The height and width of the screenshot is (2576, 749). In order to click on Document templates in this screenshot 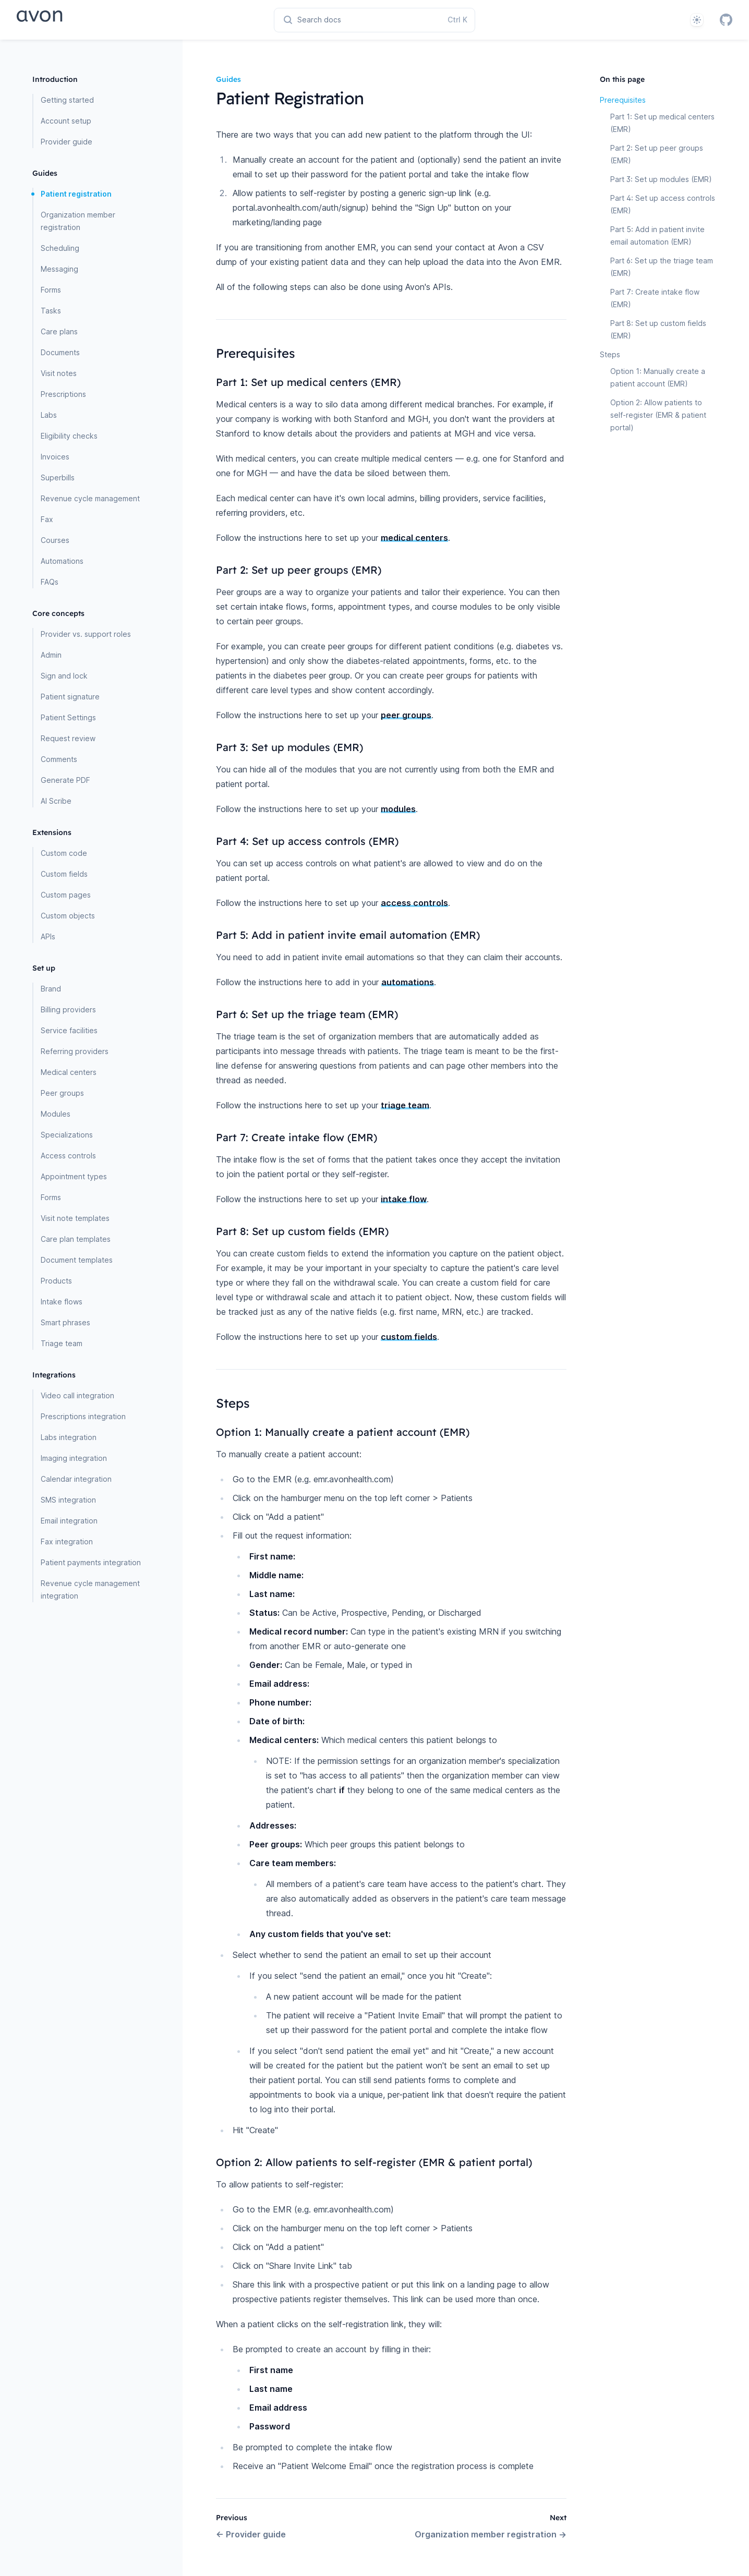, I will do `click(77, 1259)`.